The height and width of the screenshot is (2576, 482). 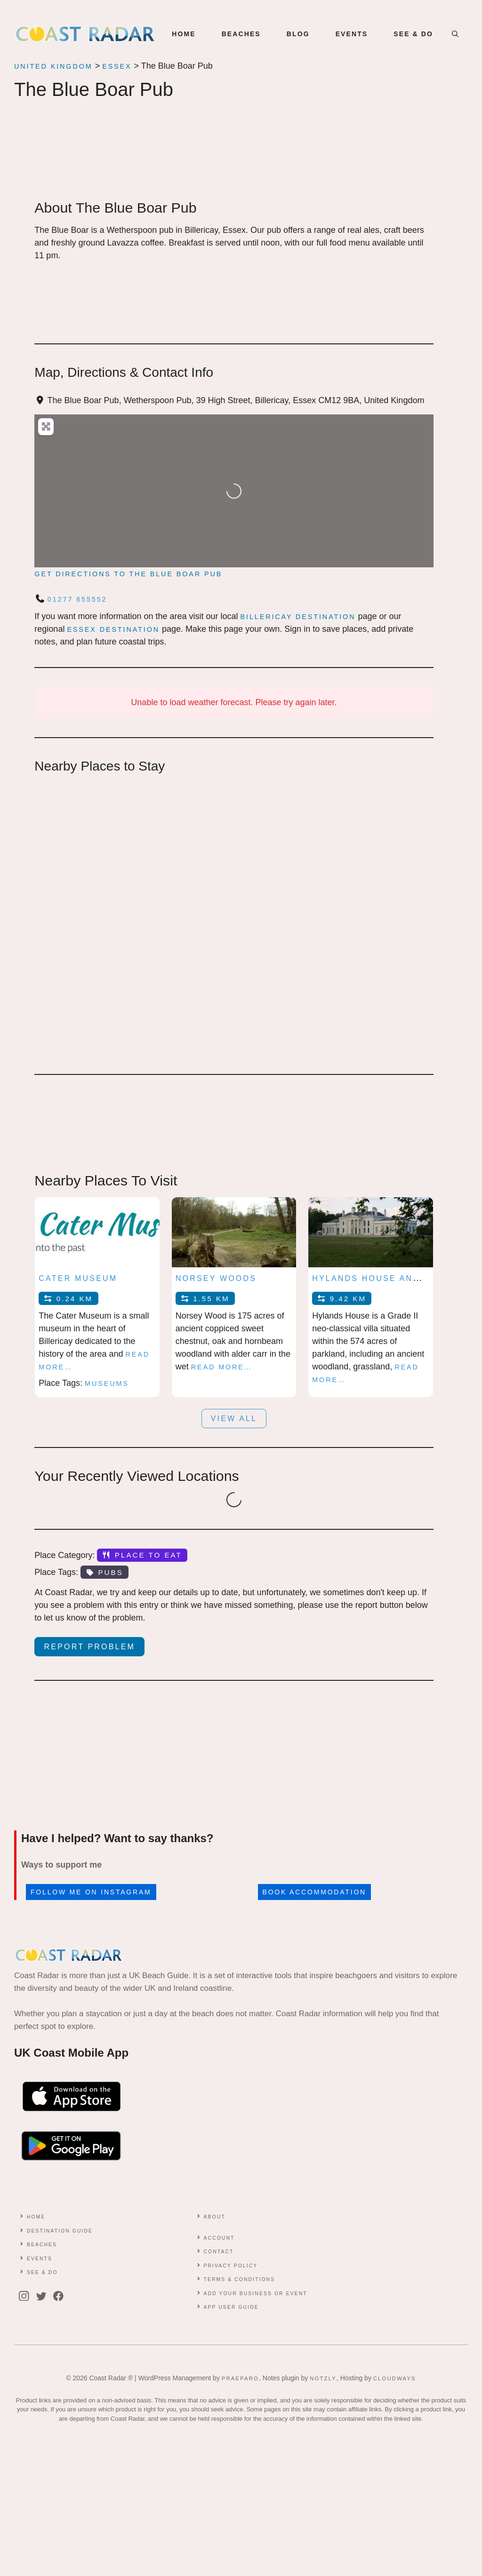 What do you see at coordinates (394, 2378) in the screenshot?
I see `Cloudways` at bounding box center [394, 2378].